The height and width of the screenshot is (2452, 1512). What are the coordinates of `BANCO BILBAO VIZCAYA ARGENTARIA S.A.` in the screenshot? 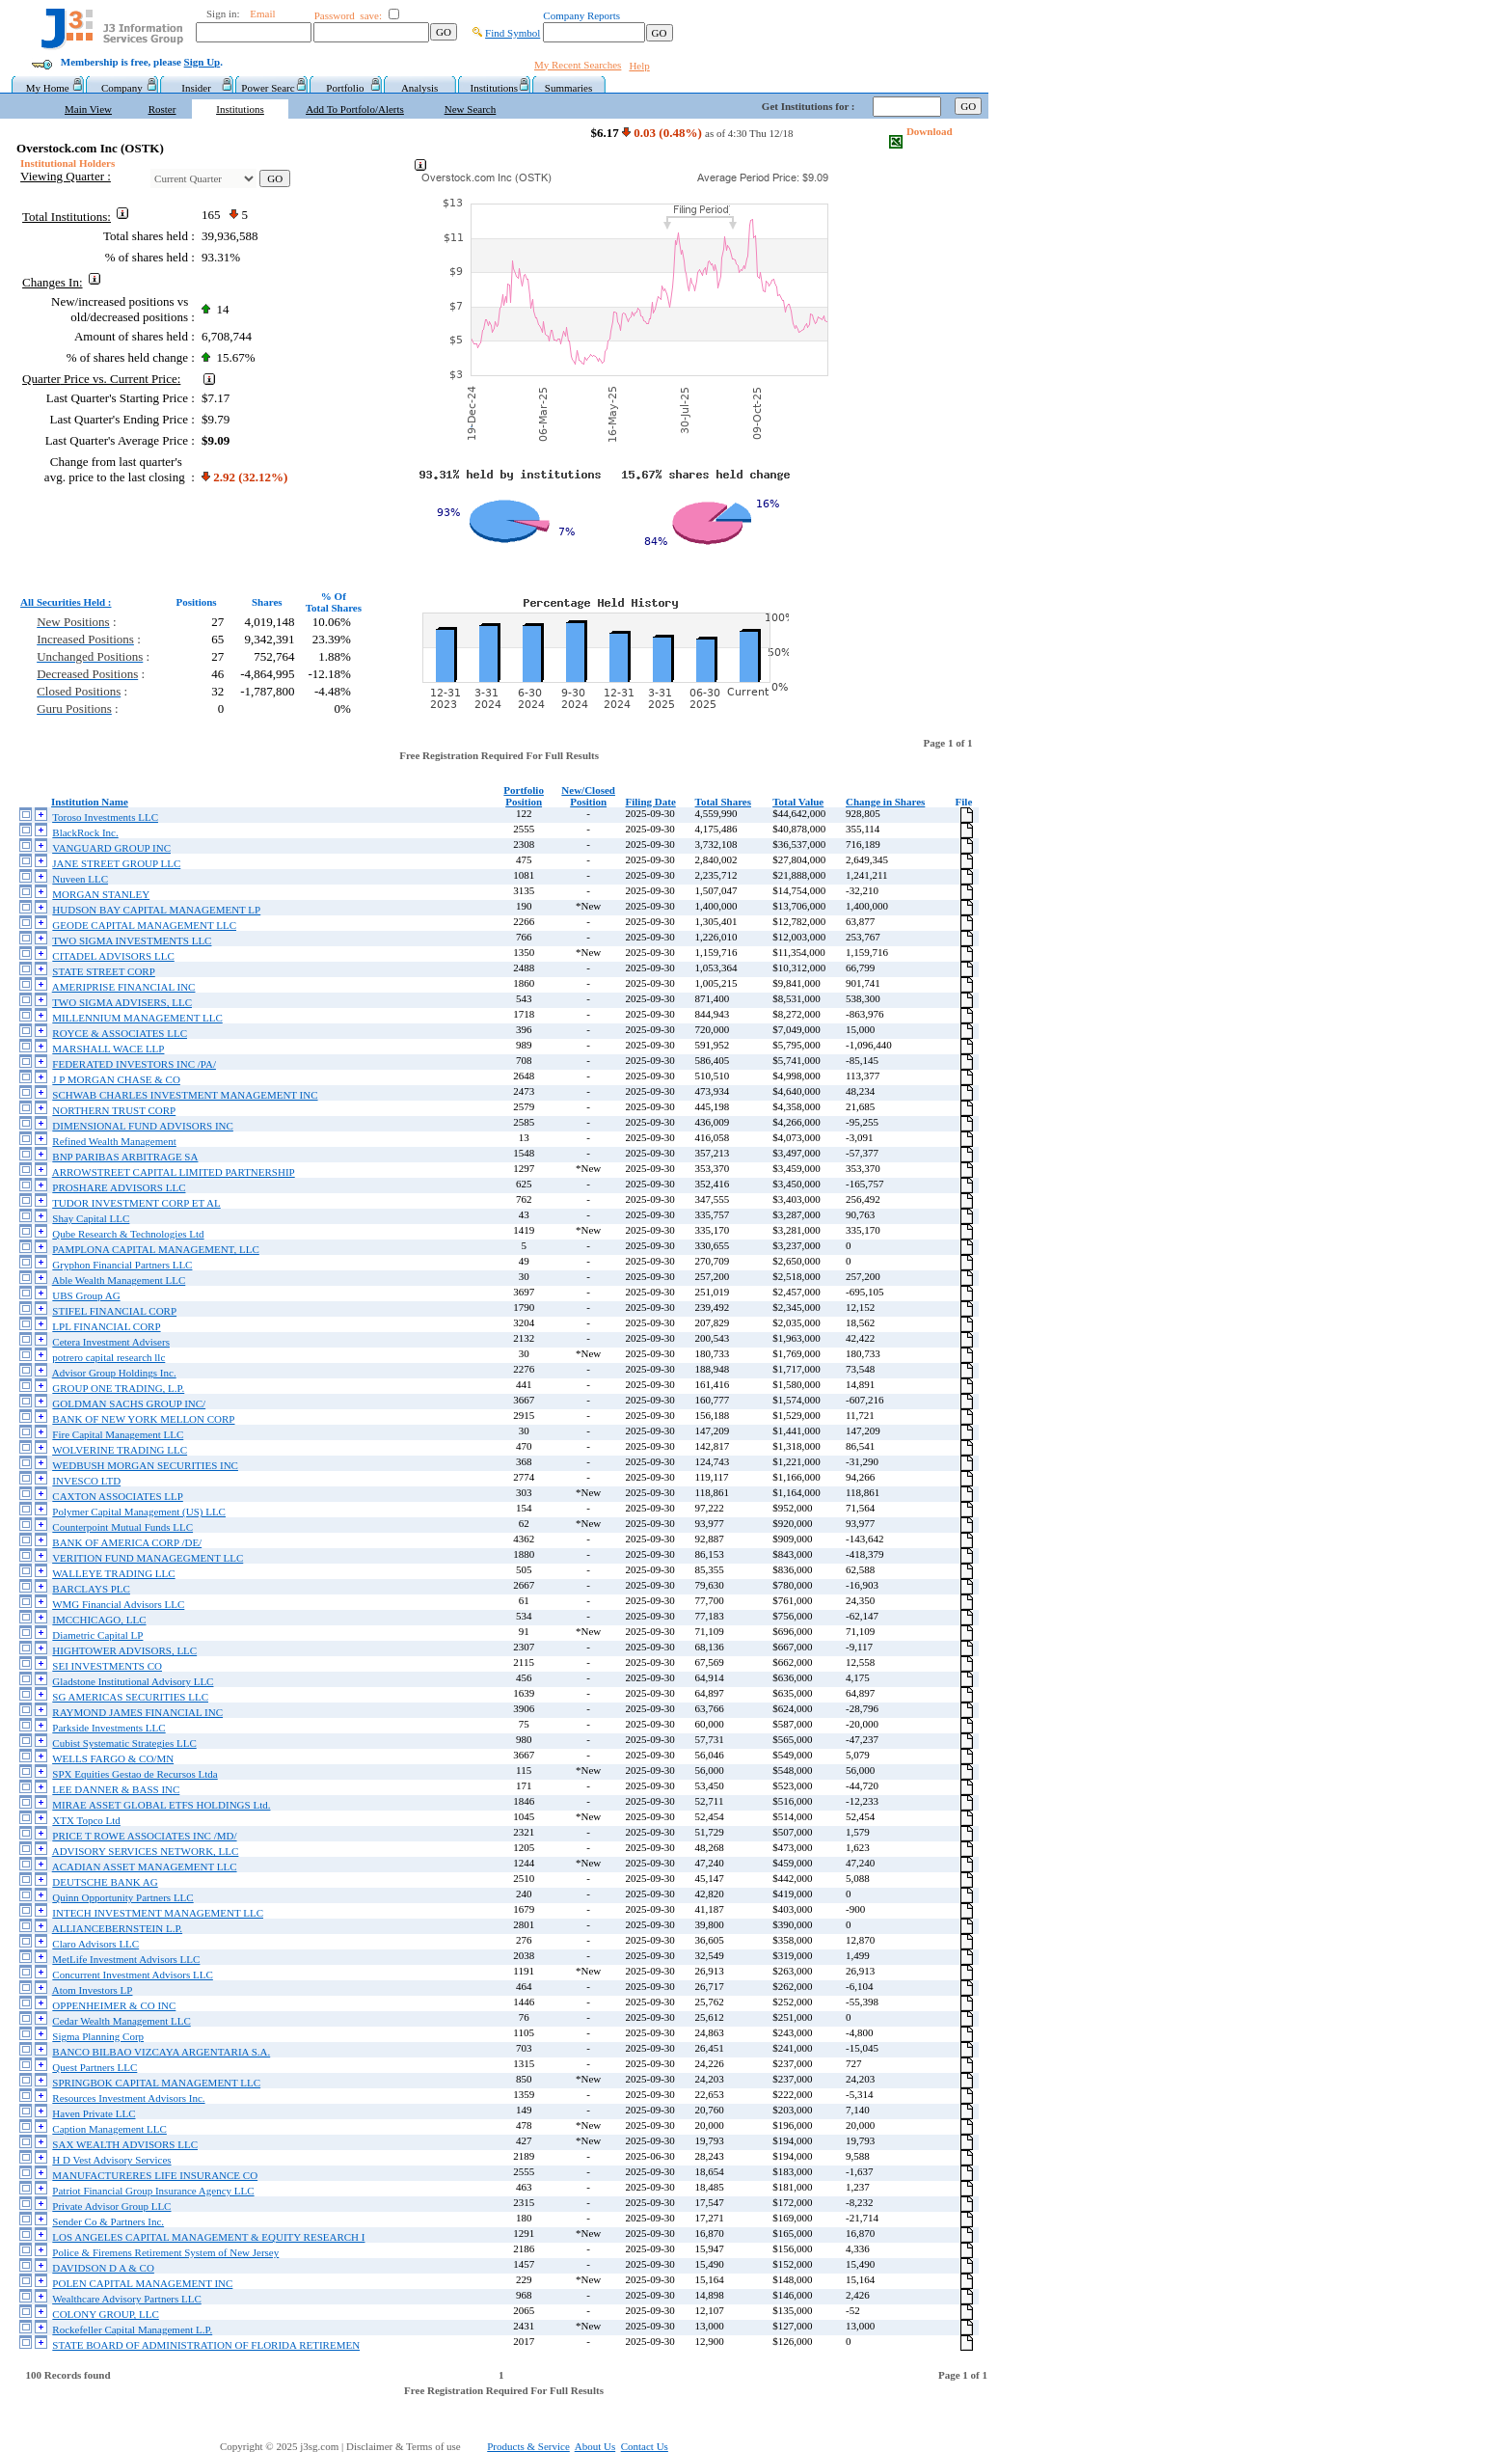 It's located at (161, 2051).